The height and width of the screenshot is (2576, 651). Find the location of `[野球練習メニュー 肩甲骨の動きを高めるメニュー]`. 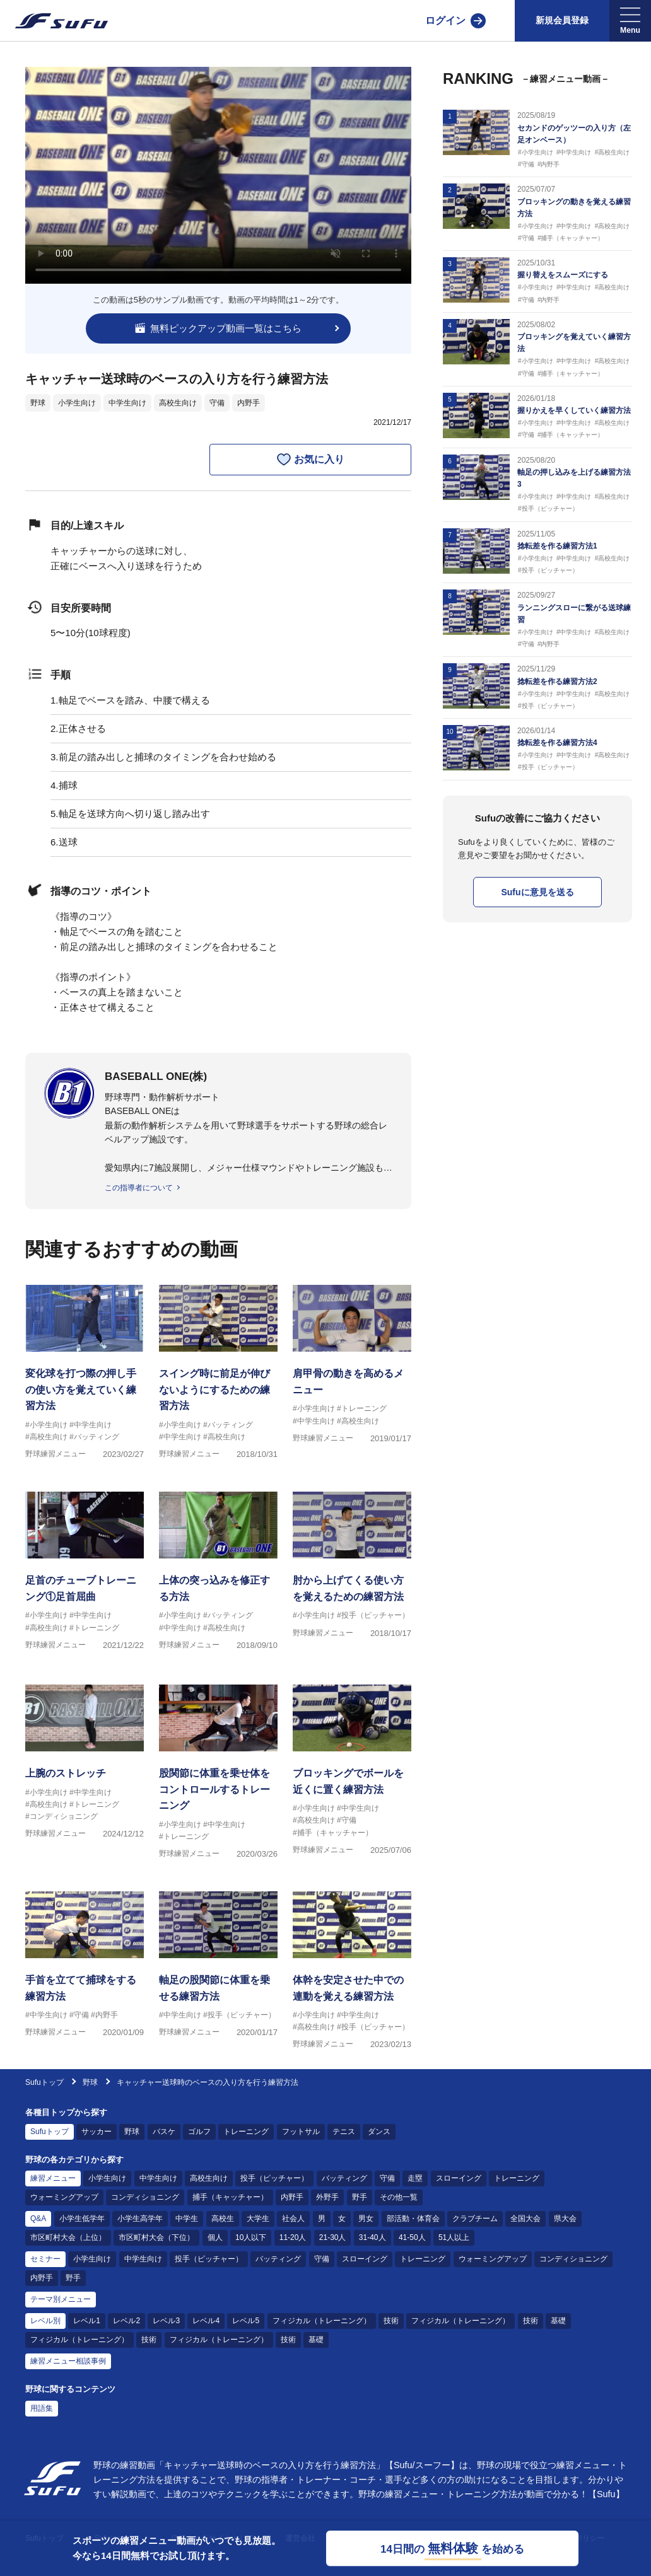

[野球練習メニュー 肩甲骨の動きを高めるメニュー] is located at coordinates (352, 1366).